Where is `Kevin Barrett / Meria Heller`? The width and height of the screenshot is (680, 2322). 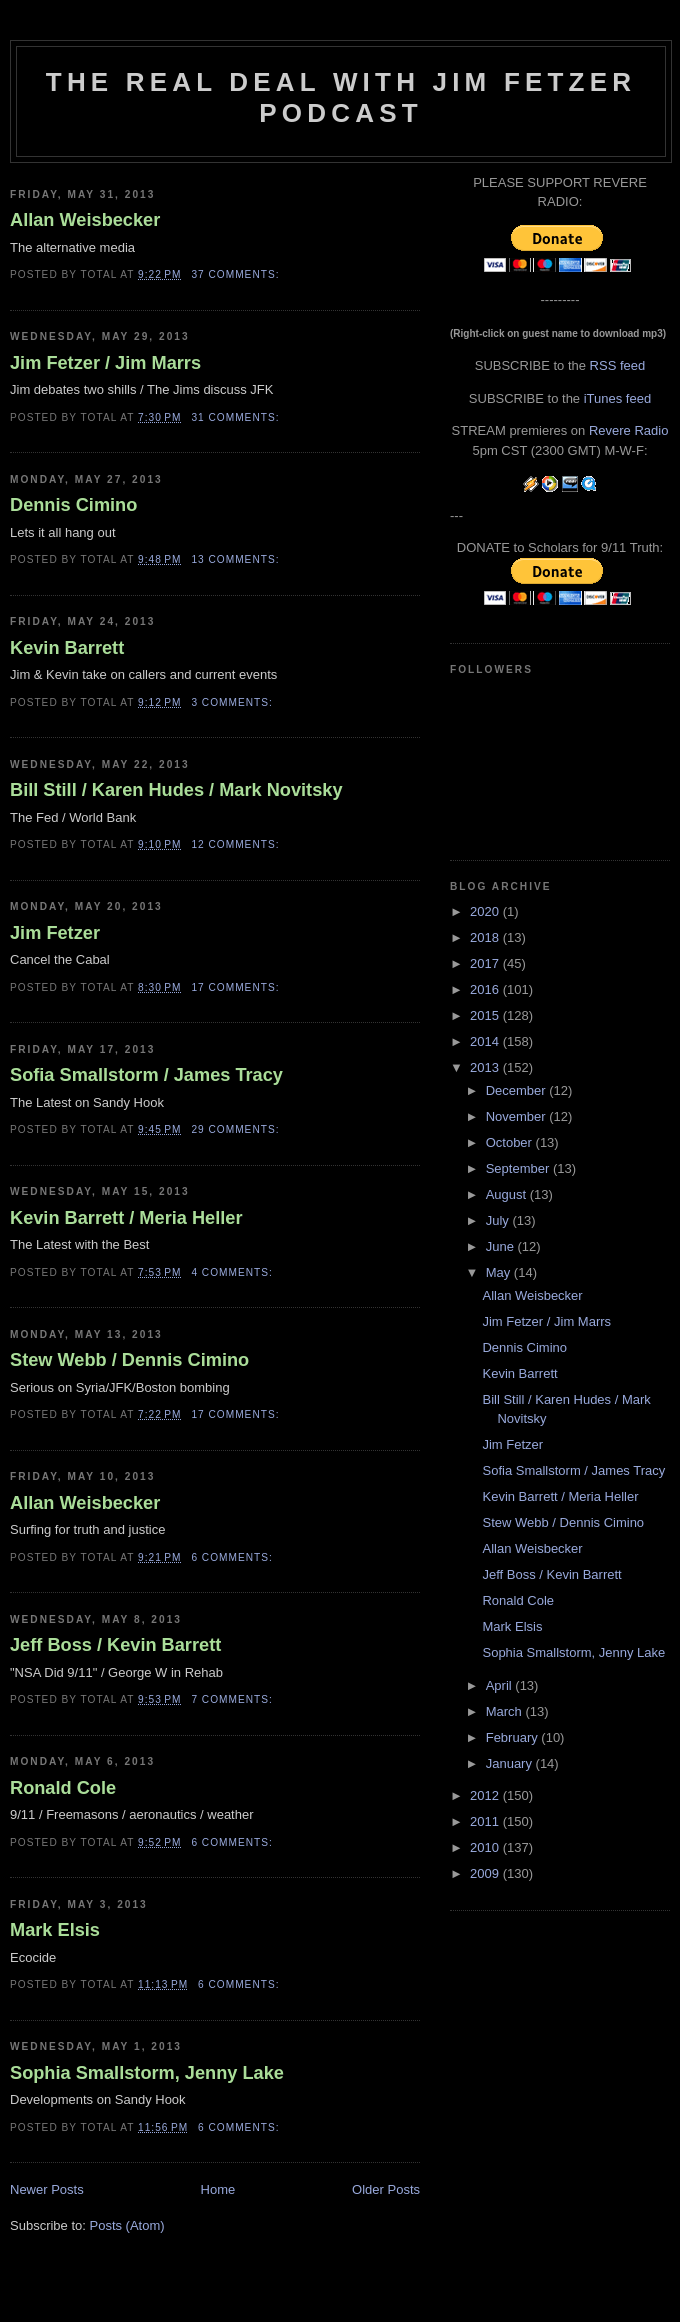
Kevin Barrett / Meria Heller is located at coordinates (126, 1218).